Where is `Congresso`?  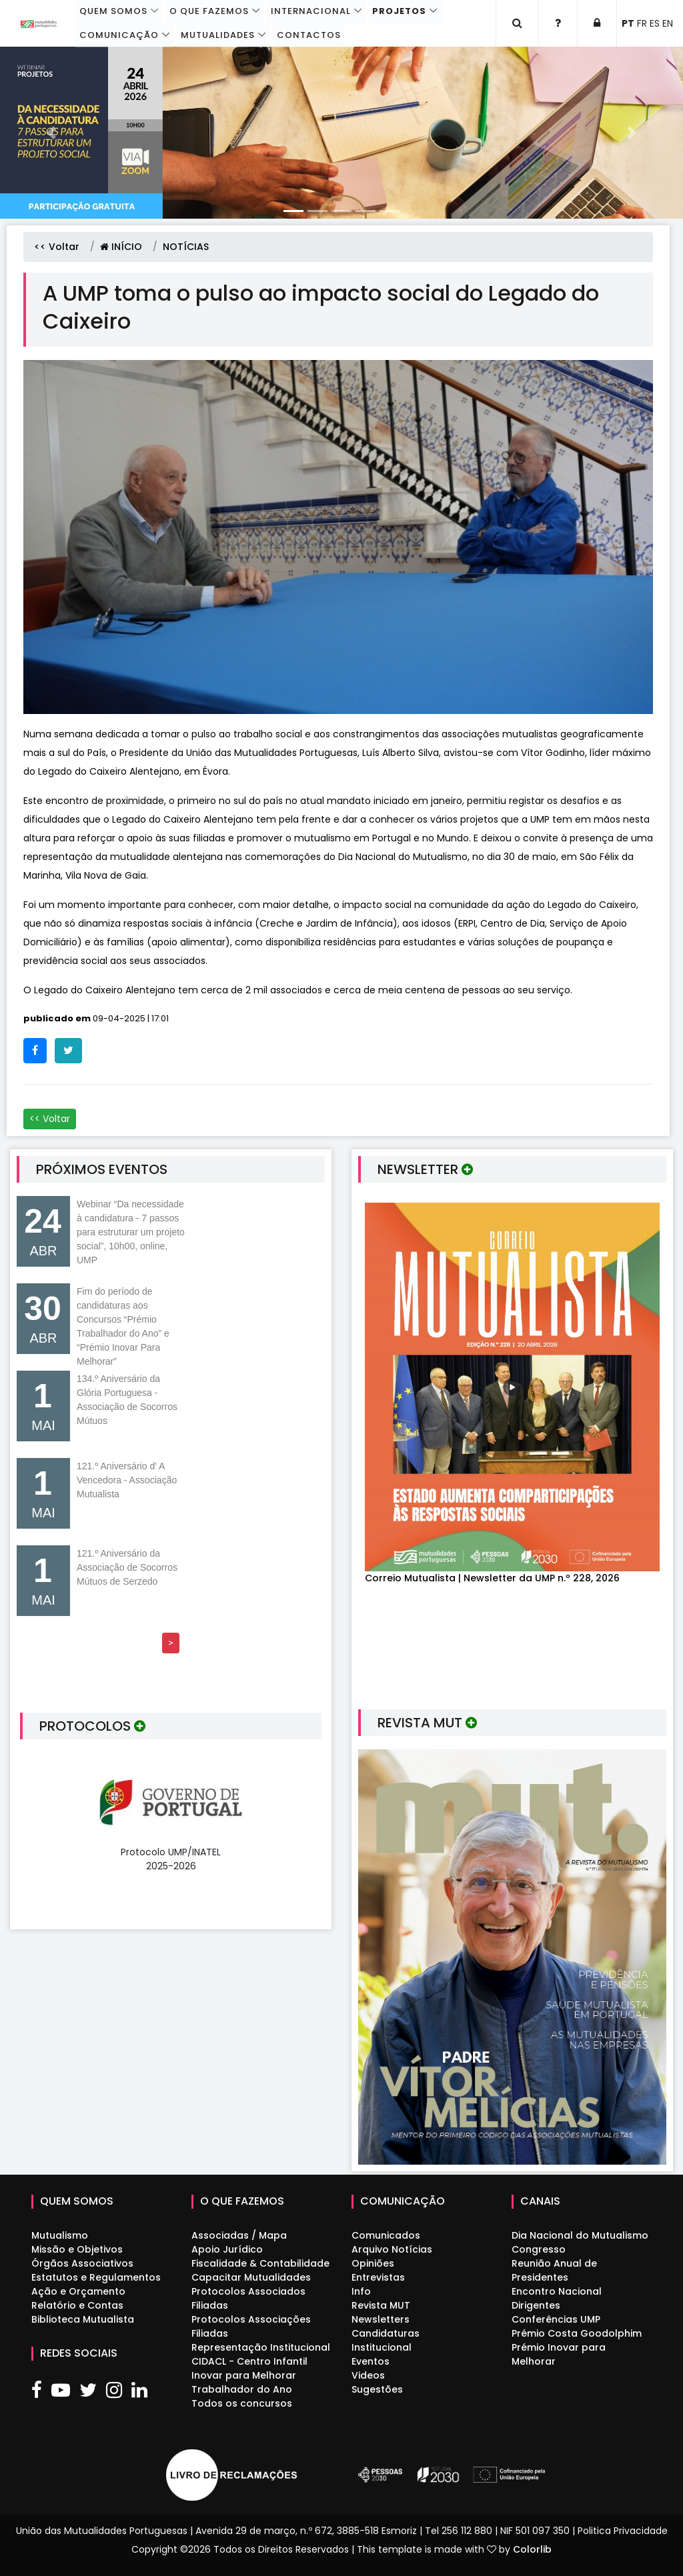
Congresso is located at coordinates (539, 2249).